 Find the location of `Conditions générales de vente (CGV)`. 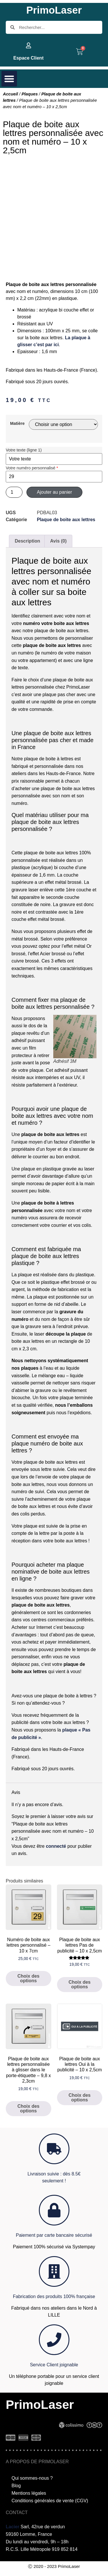

Conditions générales de vente (CGV) is located at coordinates (50, 2500).